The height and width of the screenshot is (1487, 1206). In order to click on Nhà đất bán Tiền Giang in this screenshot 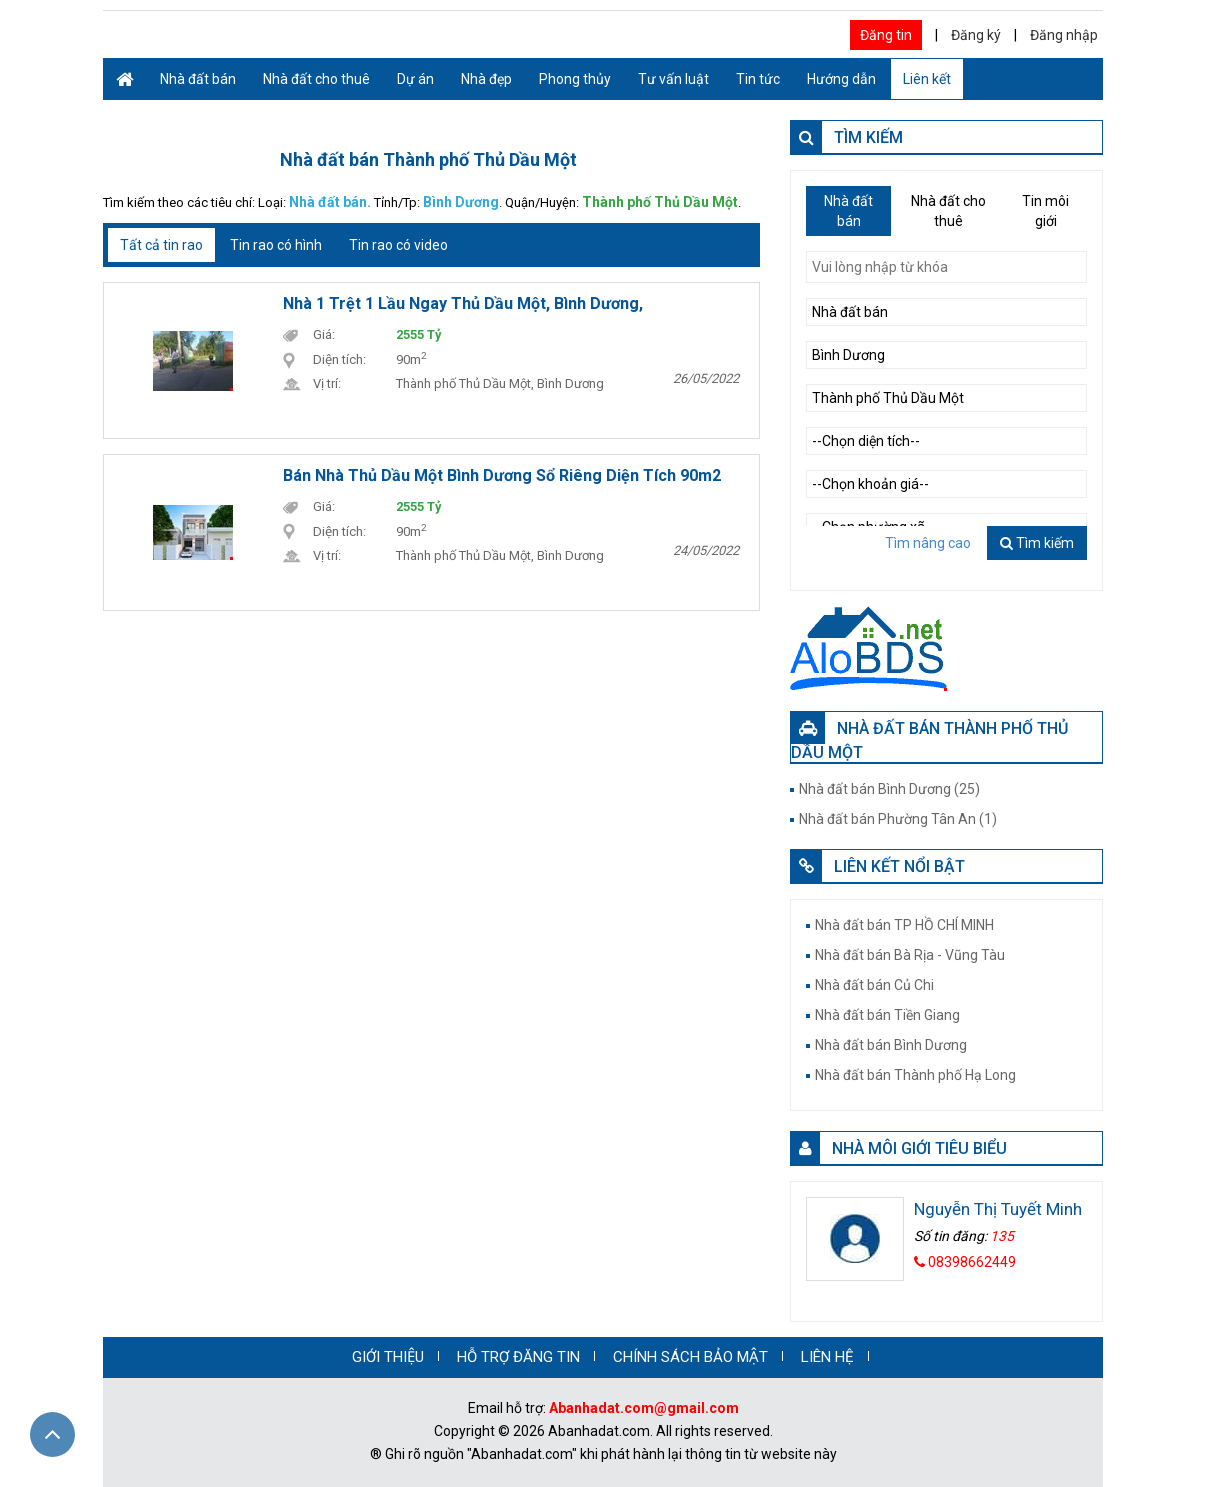, I will do `click(887, 1015)`.